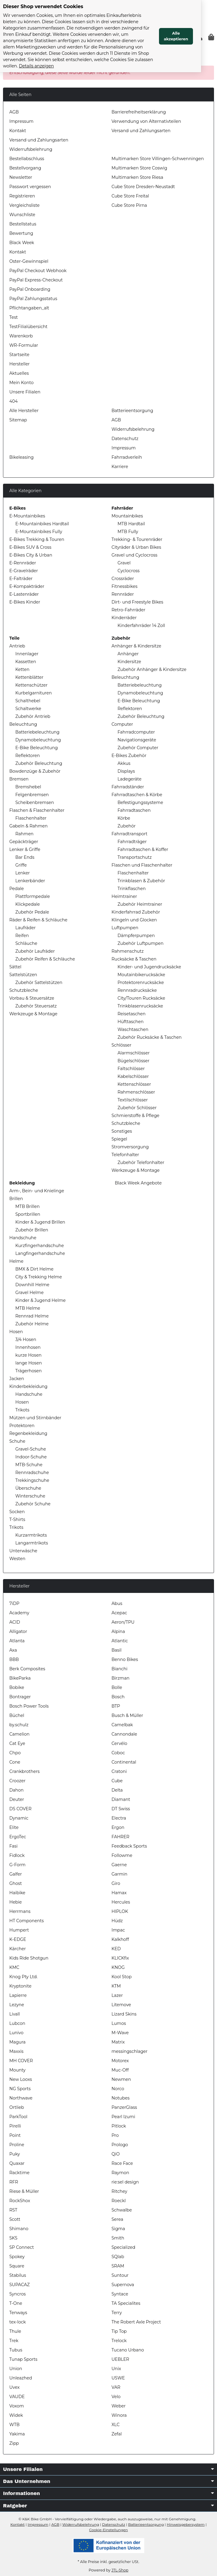  What do you see at coordinates (14, 1659) in the screenshot?
I see `BBB` at bounding box center [14, 1659].